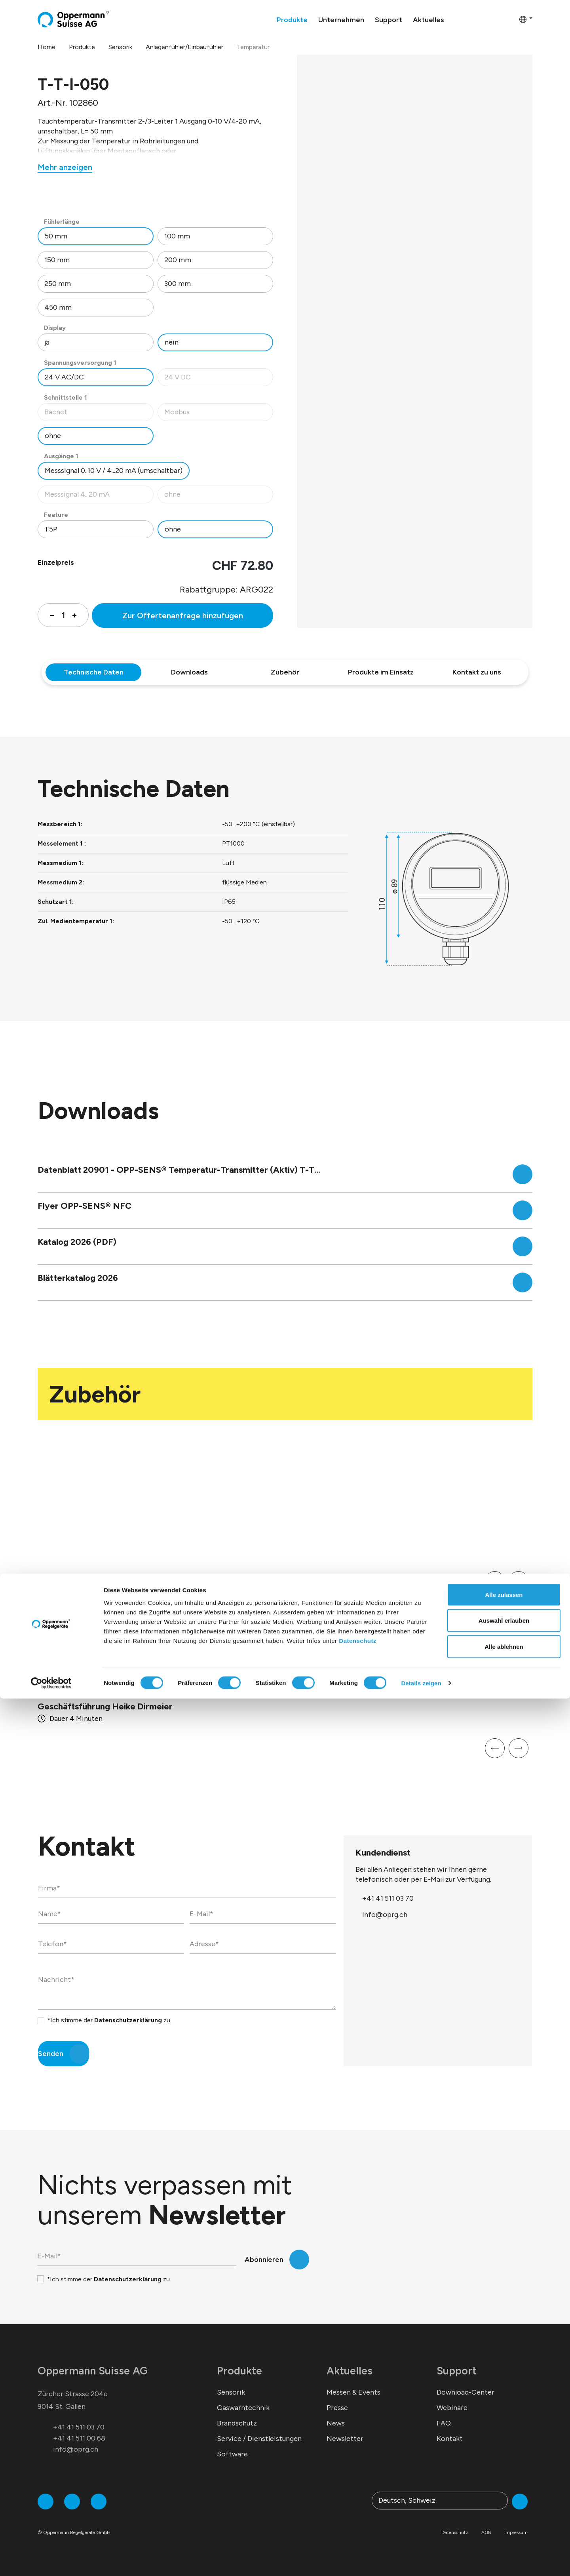 This screenshot has width=570, height=2576. Describe the element at coordinates (476, 672) in the screenshot. I see `Kontakt zu uns` at that location.